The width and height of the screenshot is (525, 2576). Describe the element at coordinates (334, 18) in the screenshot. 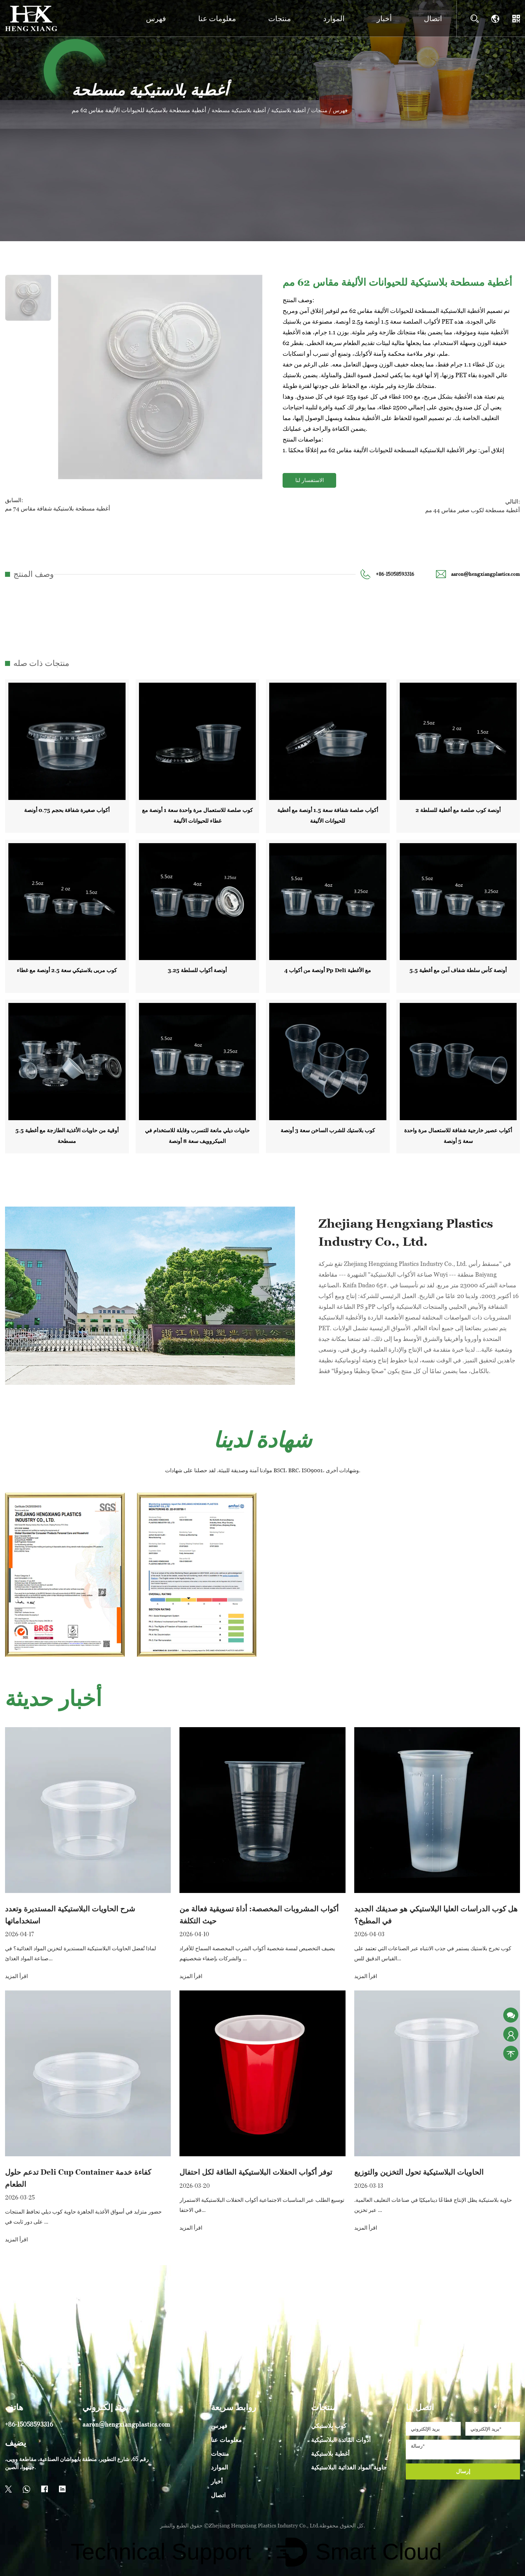

I see `الموارد` at that location.